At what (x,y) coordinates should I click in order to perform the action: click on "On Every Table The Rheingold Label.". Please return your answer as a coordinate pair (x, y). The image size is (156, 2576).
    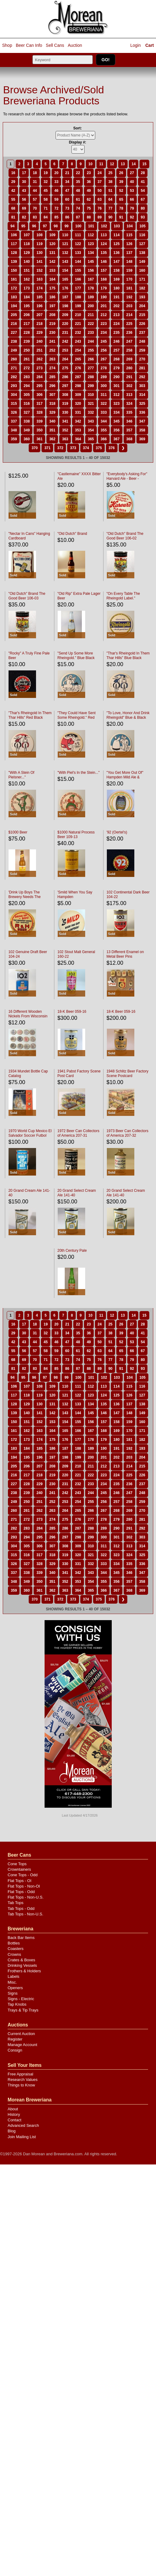
    Looking at the image, I should click on (123, 595).